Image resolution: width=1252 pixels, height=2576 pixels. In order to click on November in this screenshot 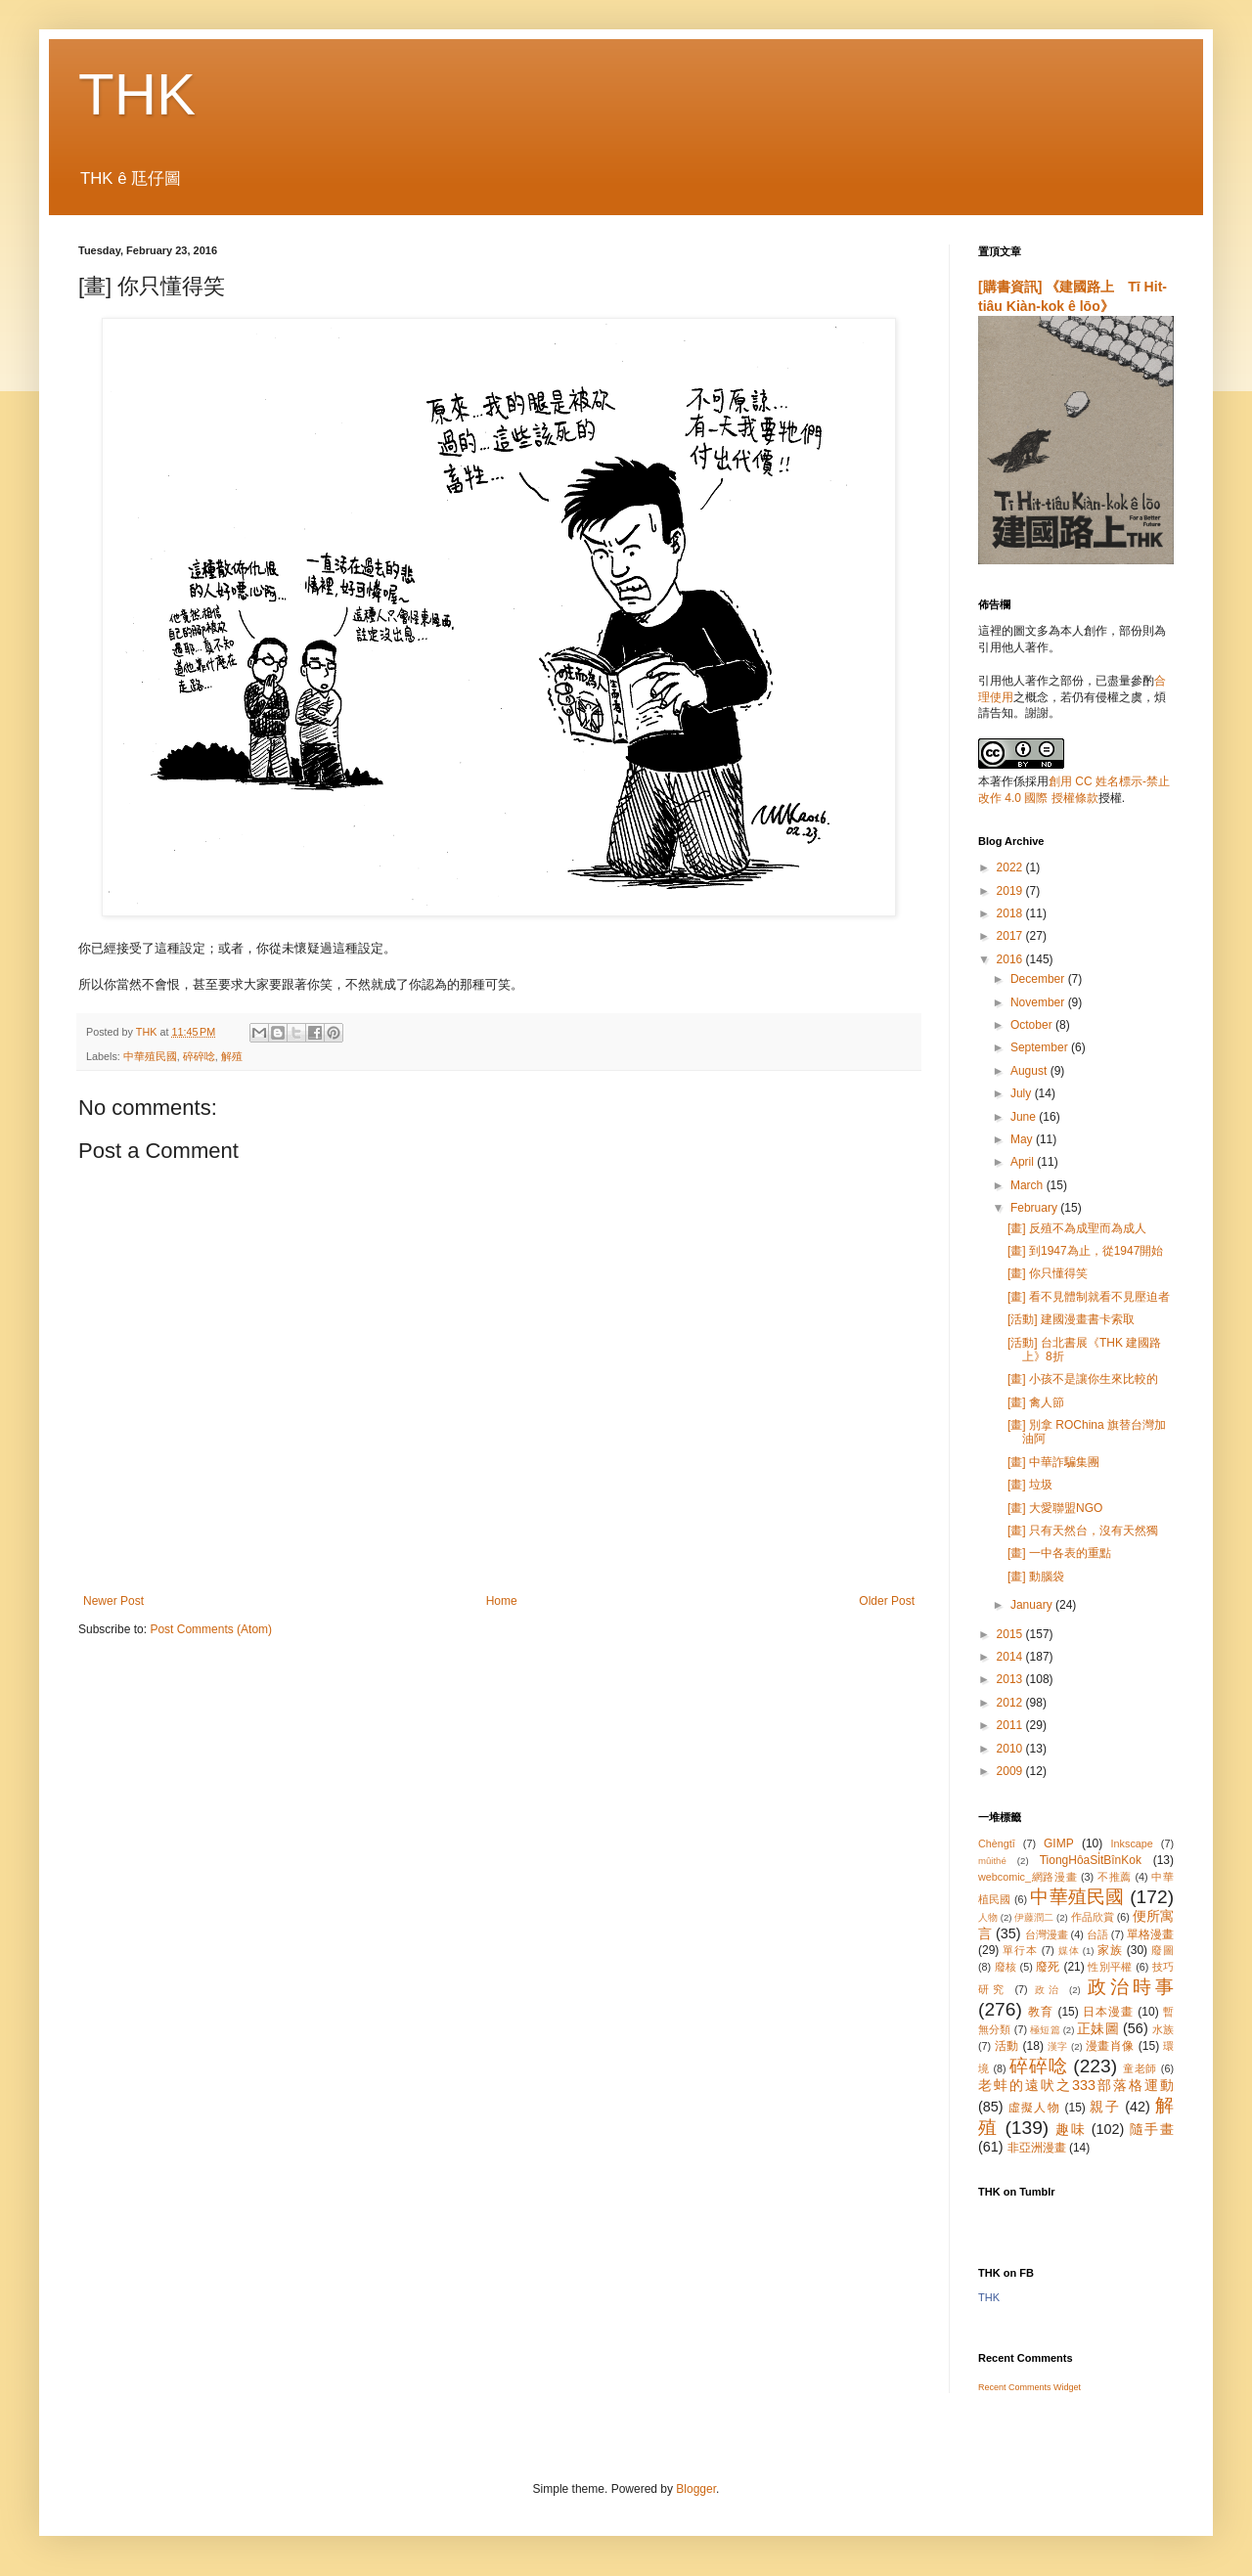, I will do `click(1039, 1002)`.